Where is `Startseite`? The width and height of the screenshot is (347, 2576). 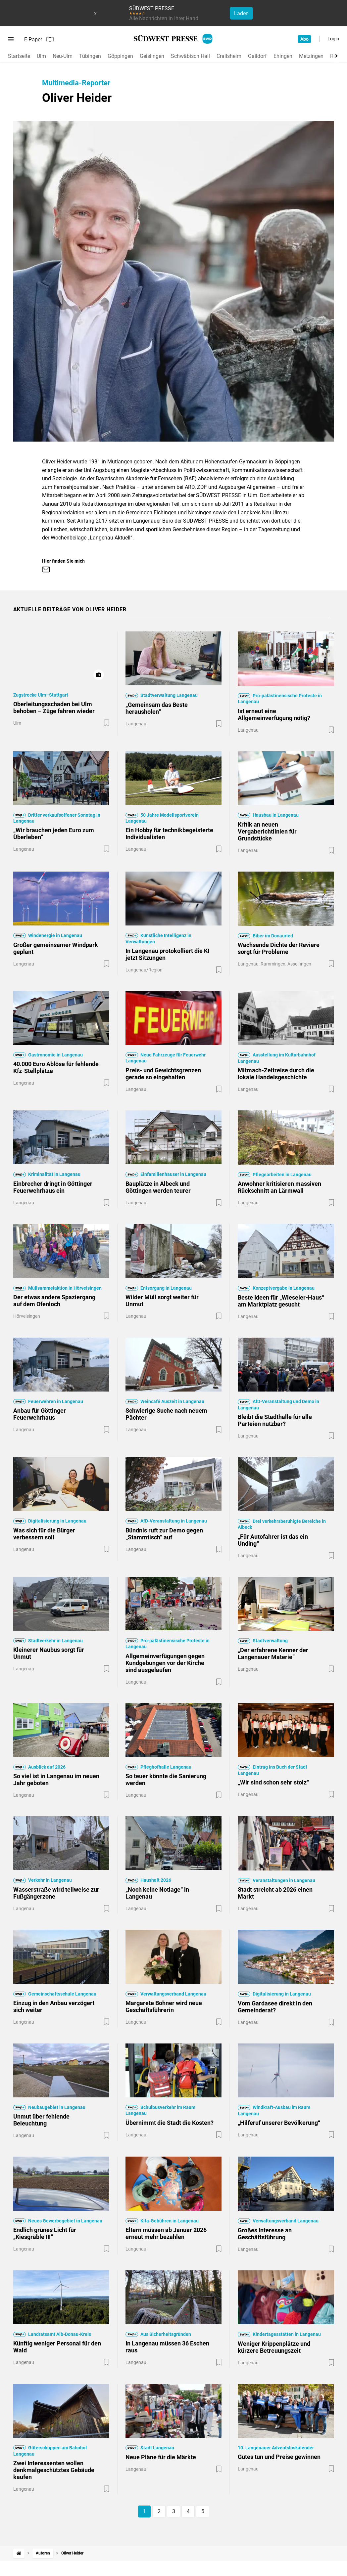
Startseite is located at coordinates (19, 56).